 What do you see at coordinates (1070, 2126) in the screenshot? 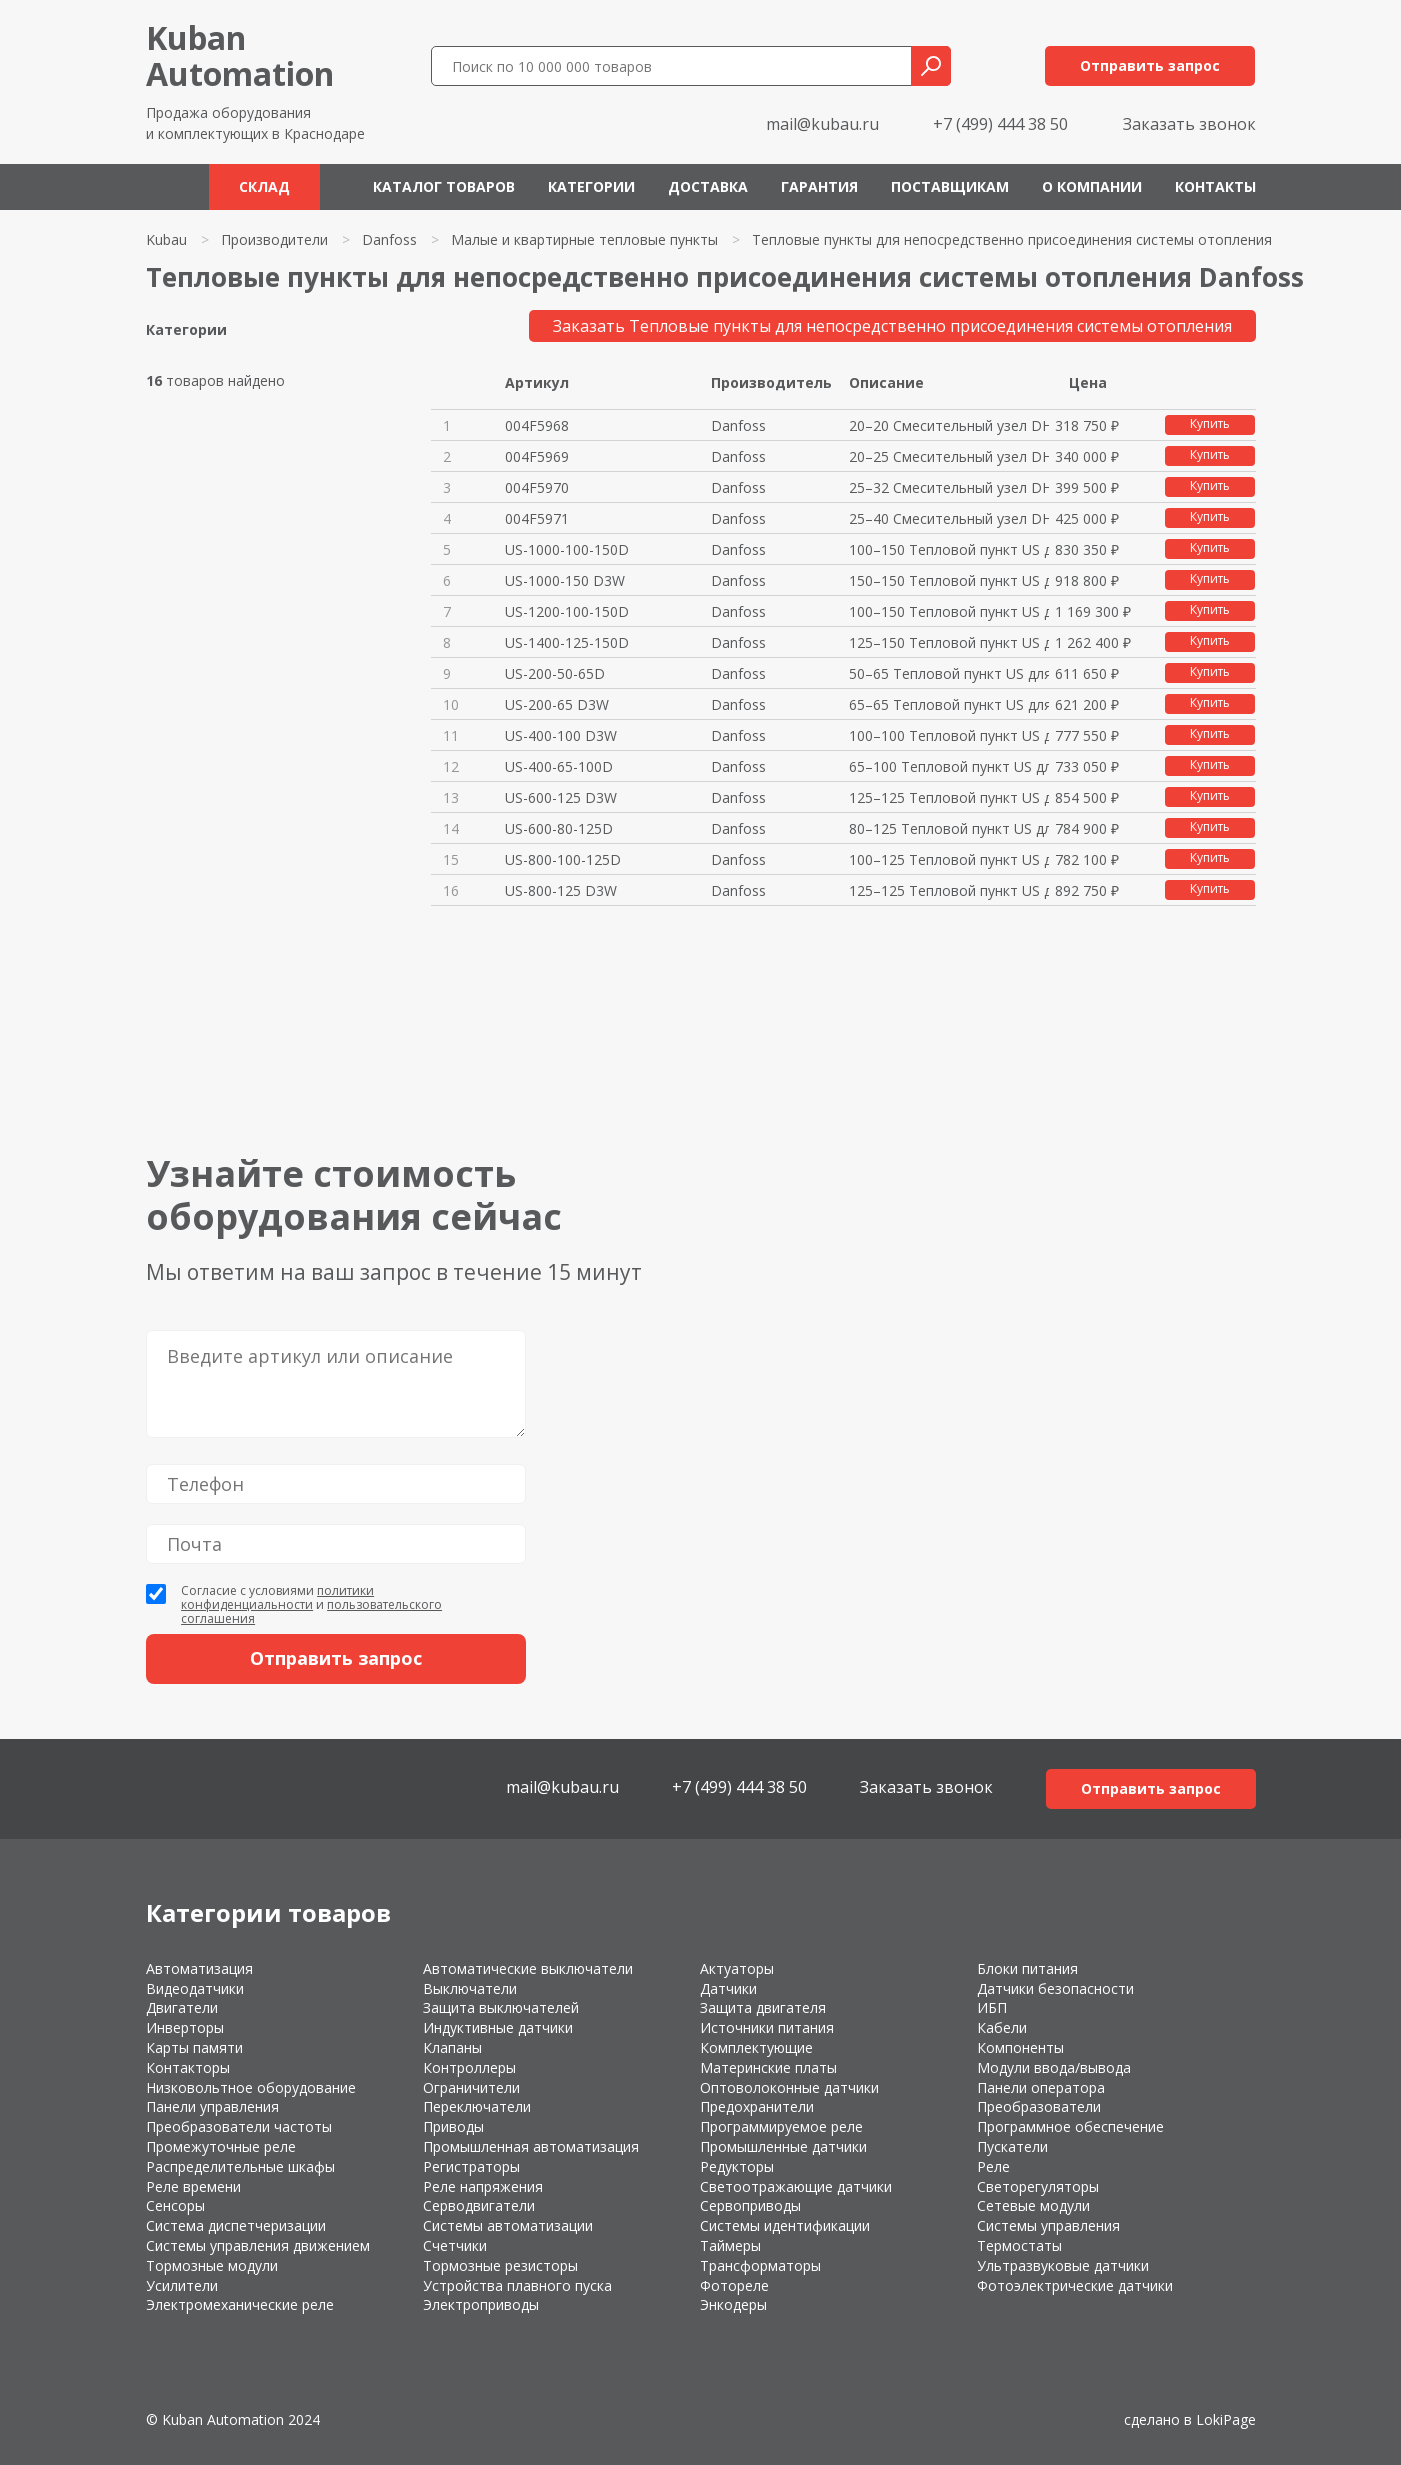
I see `Программное обеспечение` at bounding box center [1070, 2126].